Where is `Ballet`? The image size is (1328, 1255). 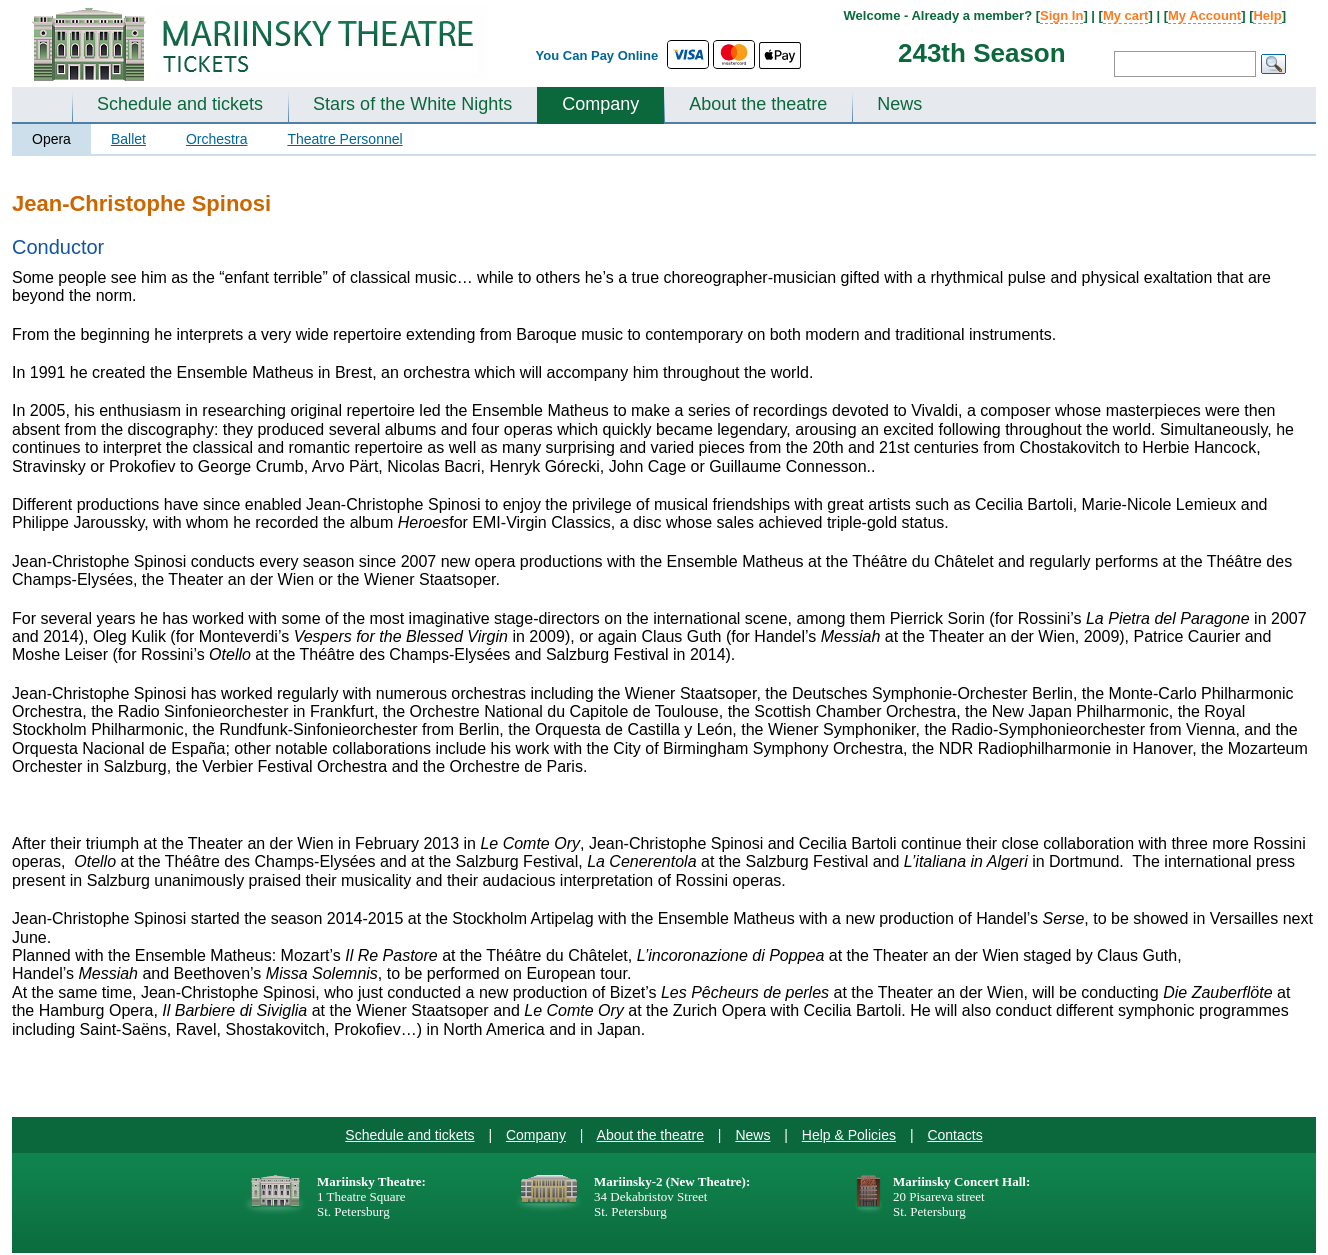 Ballet is located at coordinates (128, 139).